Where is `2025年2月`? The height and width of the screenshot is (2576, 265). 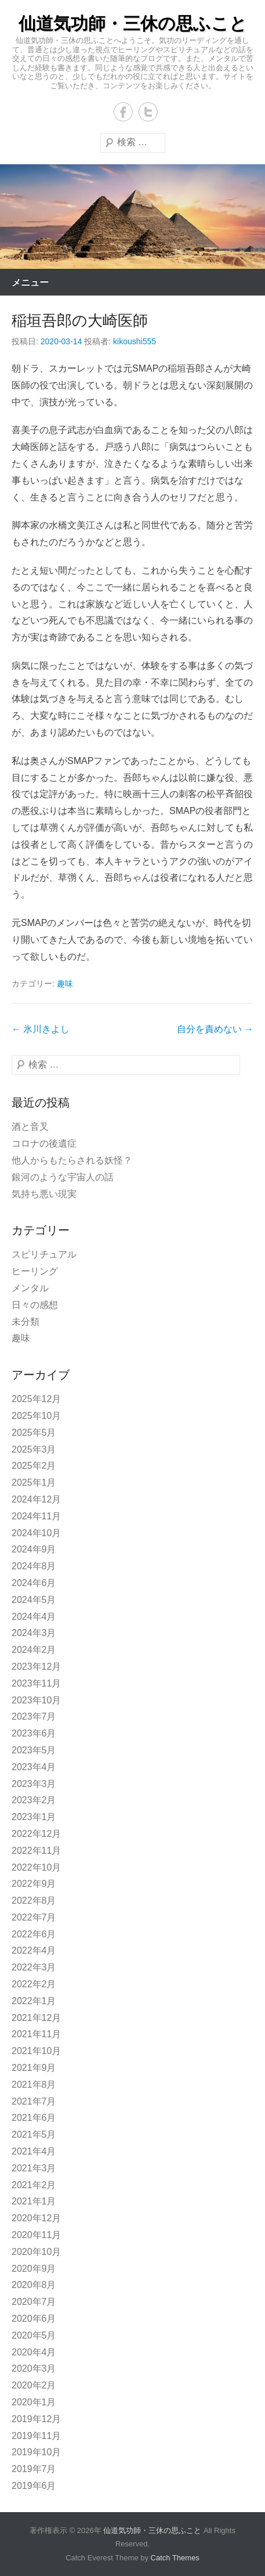 2025年2月 is located at coordinates (34, 1466).